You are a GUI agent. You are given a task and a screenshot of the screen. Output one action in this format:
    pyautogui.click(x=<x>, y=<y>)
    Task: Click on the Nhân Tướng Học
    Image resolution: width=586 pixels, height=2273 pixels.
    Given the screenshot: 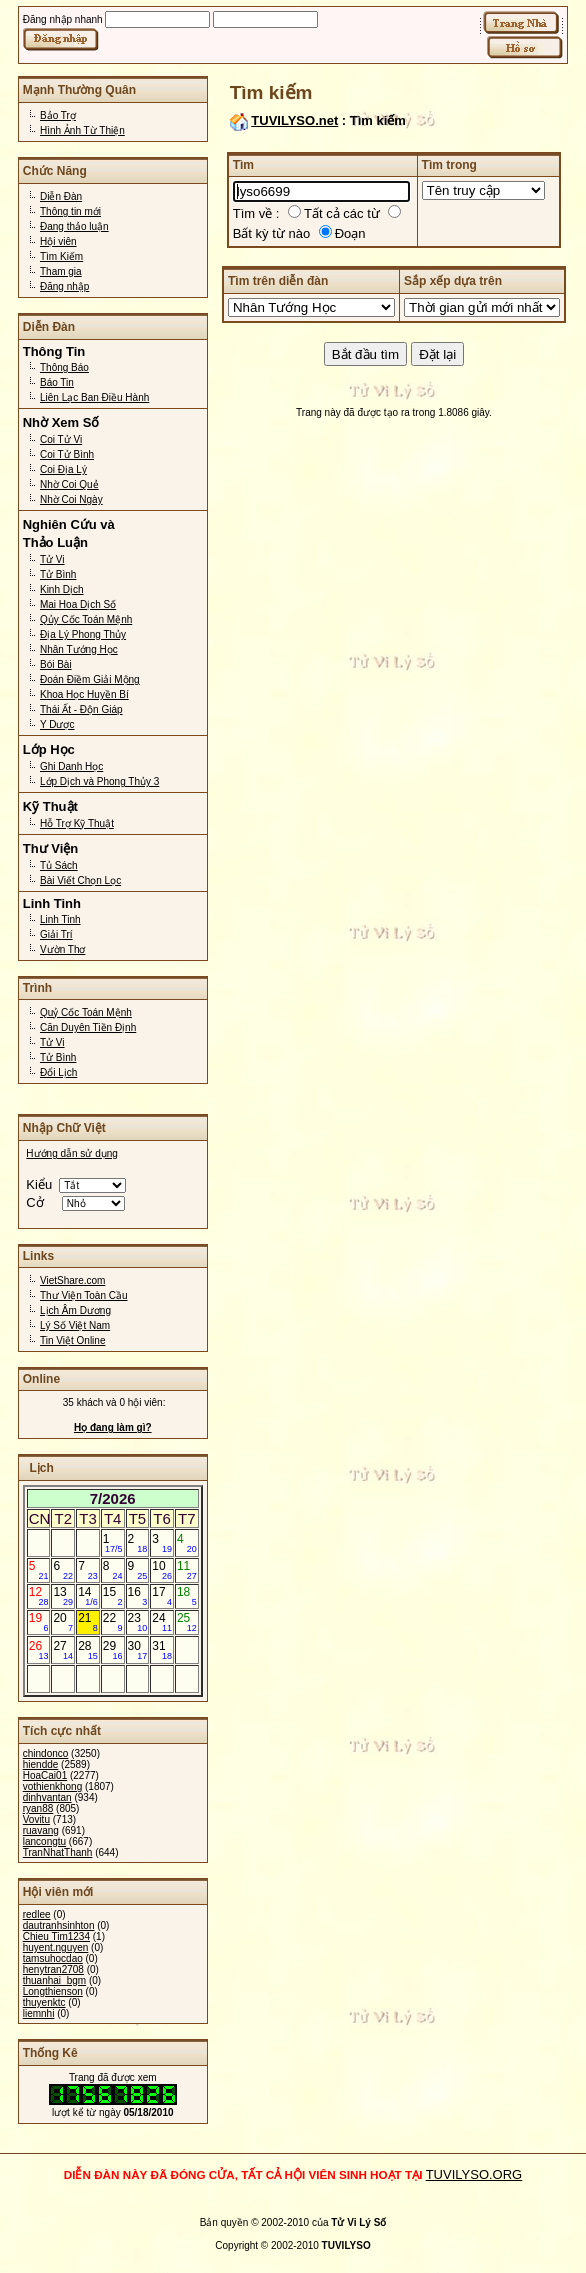 What is the action you would take?
    pyautogui.click(x=79, y=649)
    